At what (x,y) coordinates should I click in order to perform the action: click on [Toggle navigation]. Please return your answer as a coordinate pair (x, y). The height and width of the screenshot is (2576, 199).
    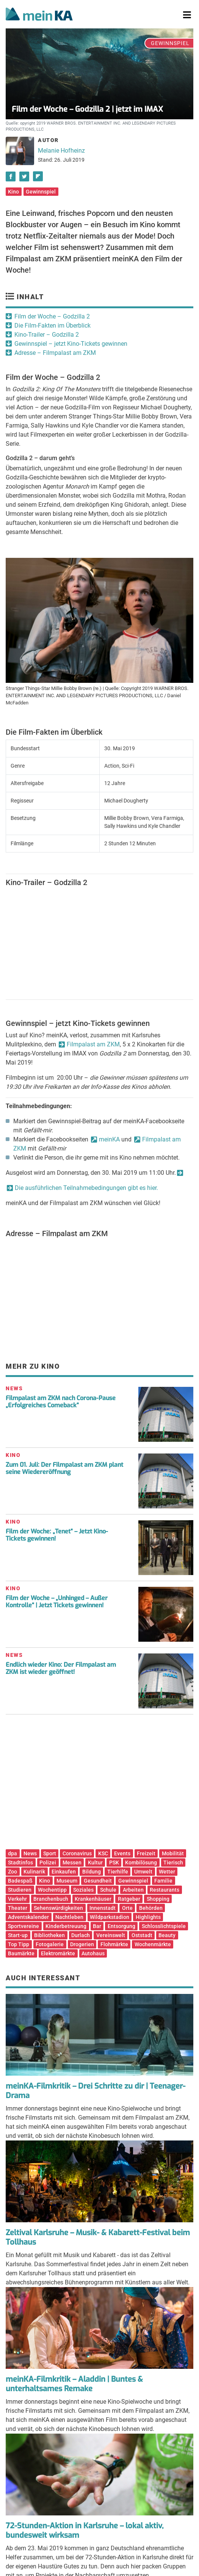
    Looking at the image, I should click on (187, 15).